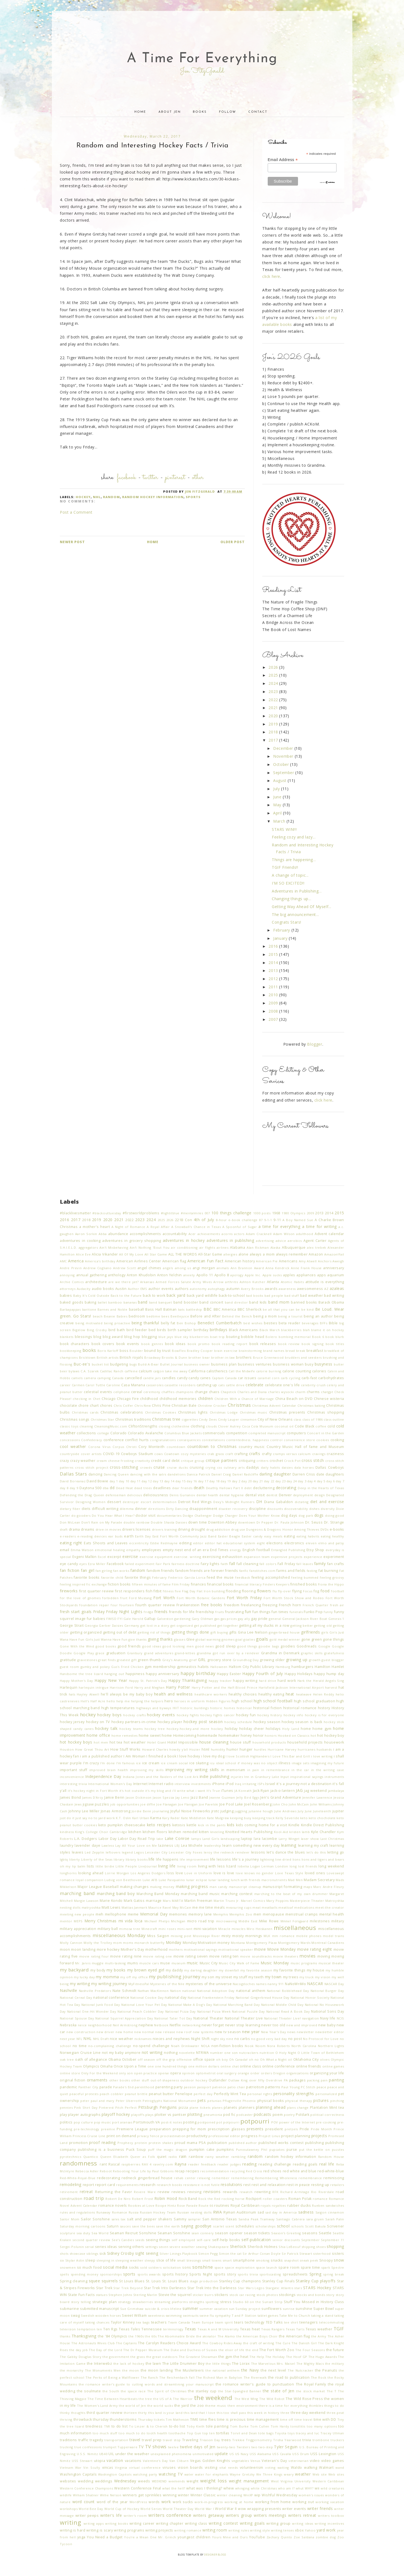  I want to click on Texas A and M University, so click(218, 2329).